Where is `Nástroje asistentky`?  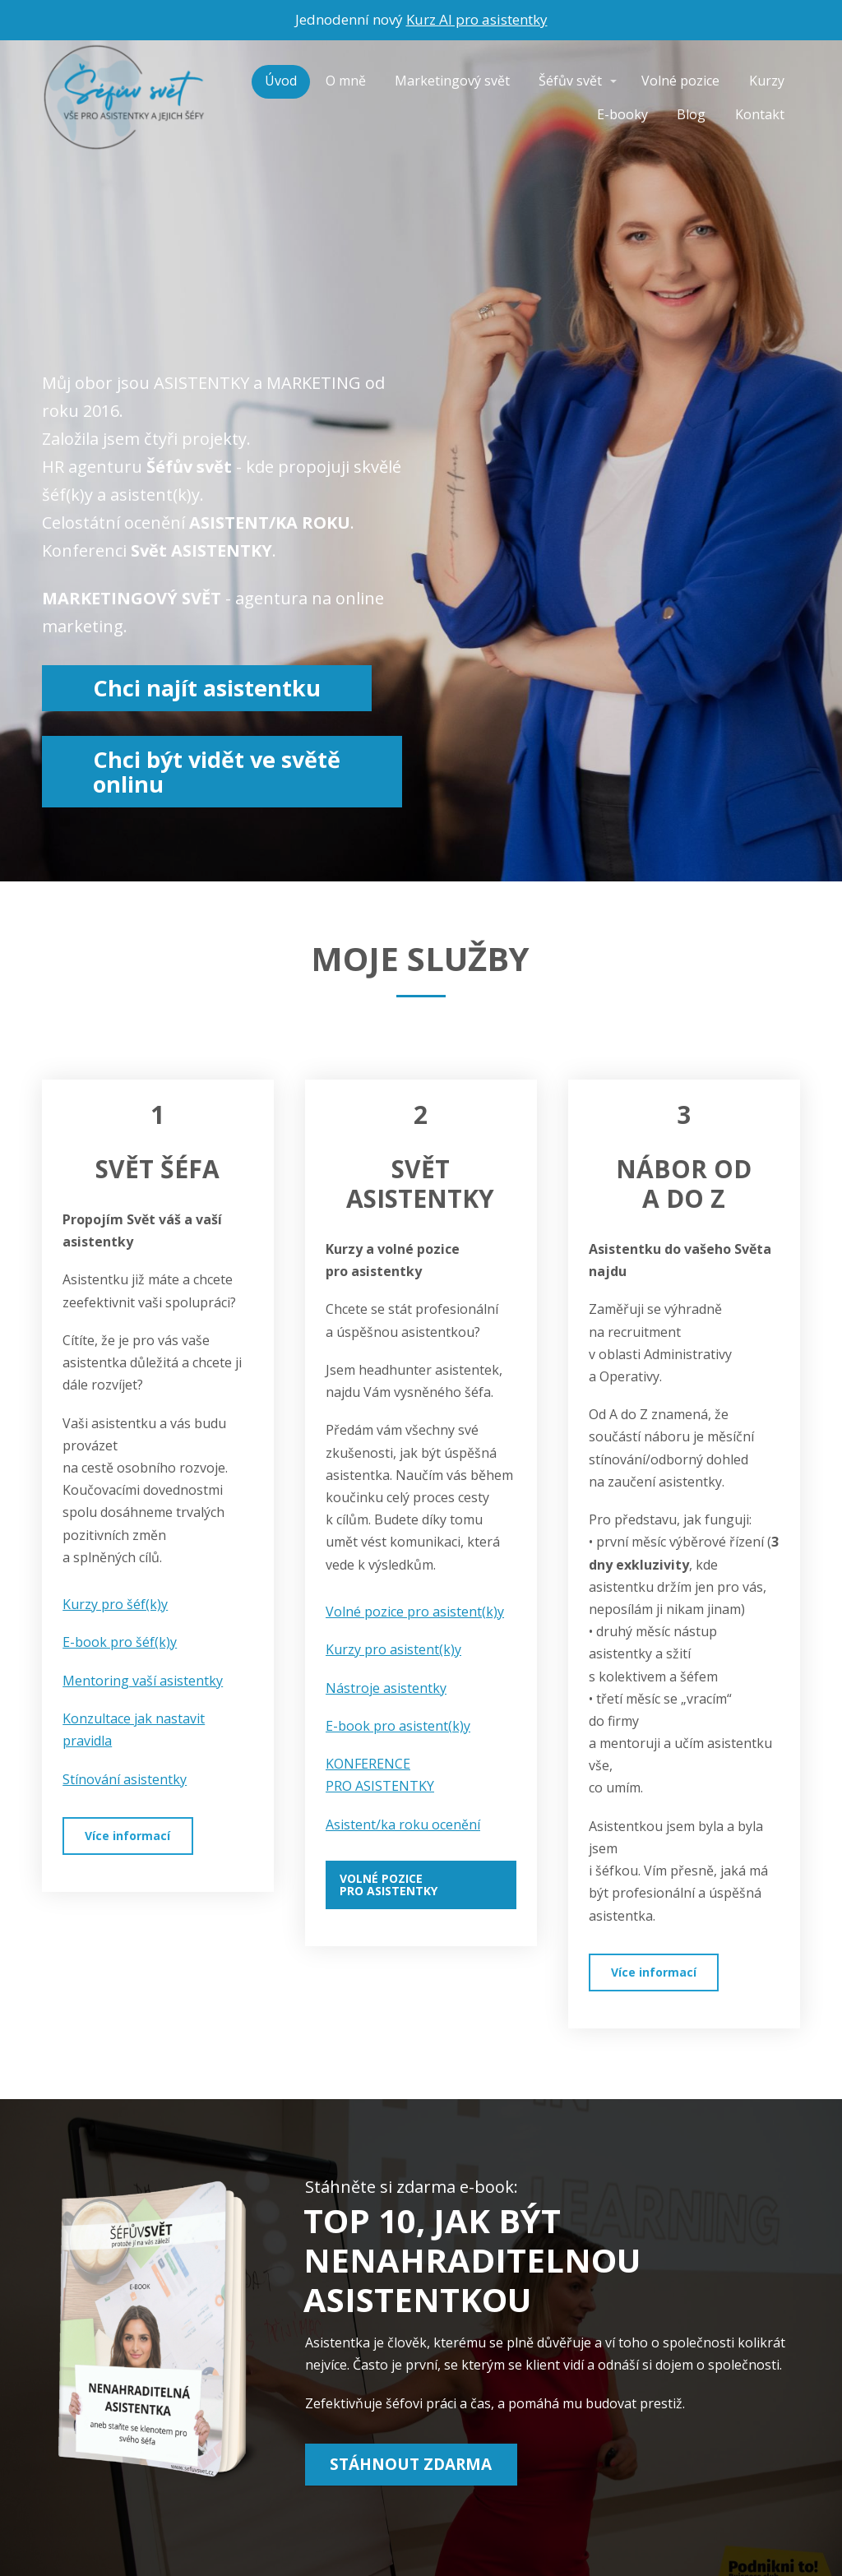 Nástroje asistentky is located at coordinates (386, 1688).